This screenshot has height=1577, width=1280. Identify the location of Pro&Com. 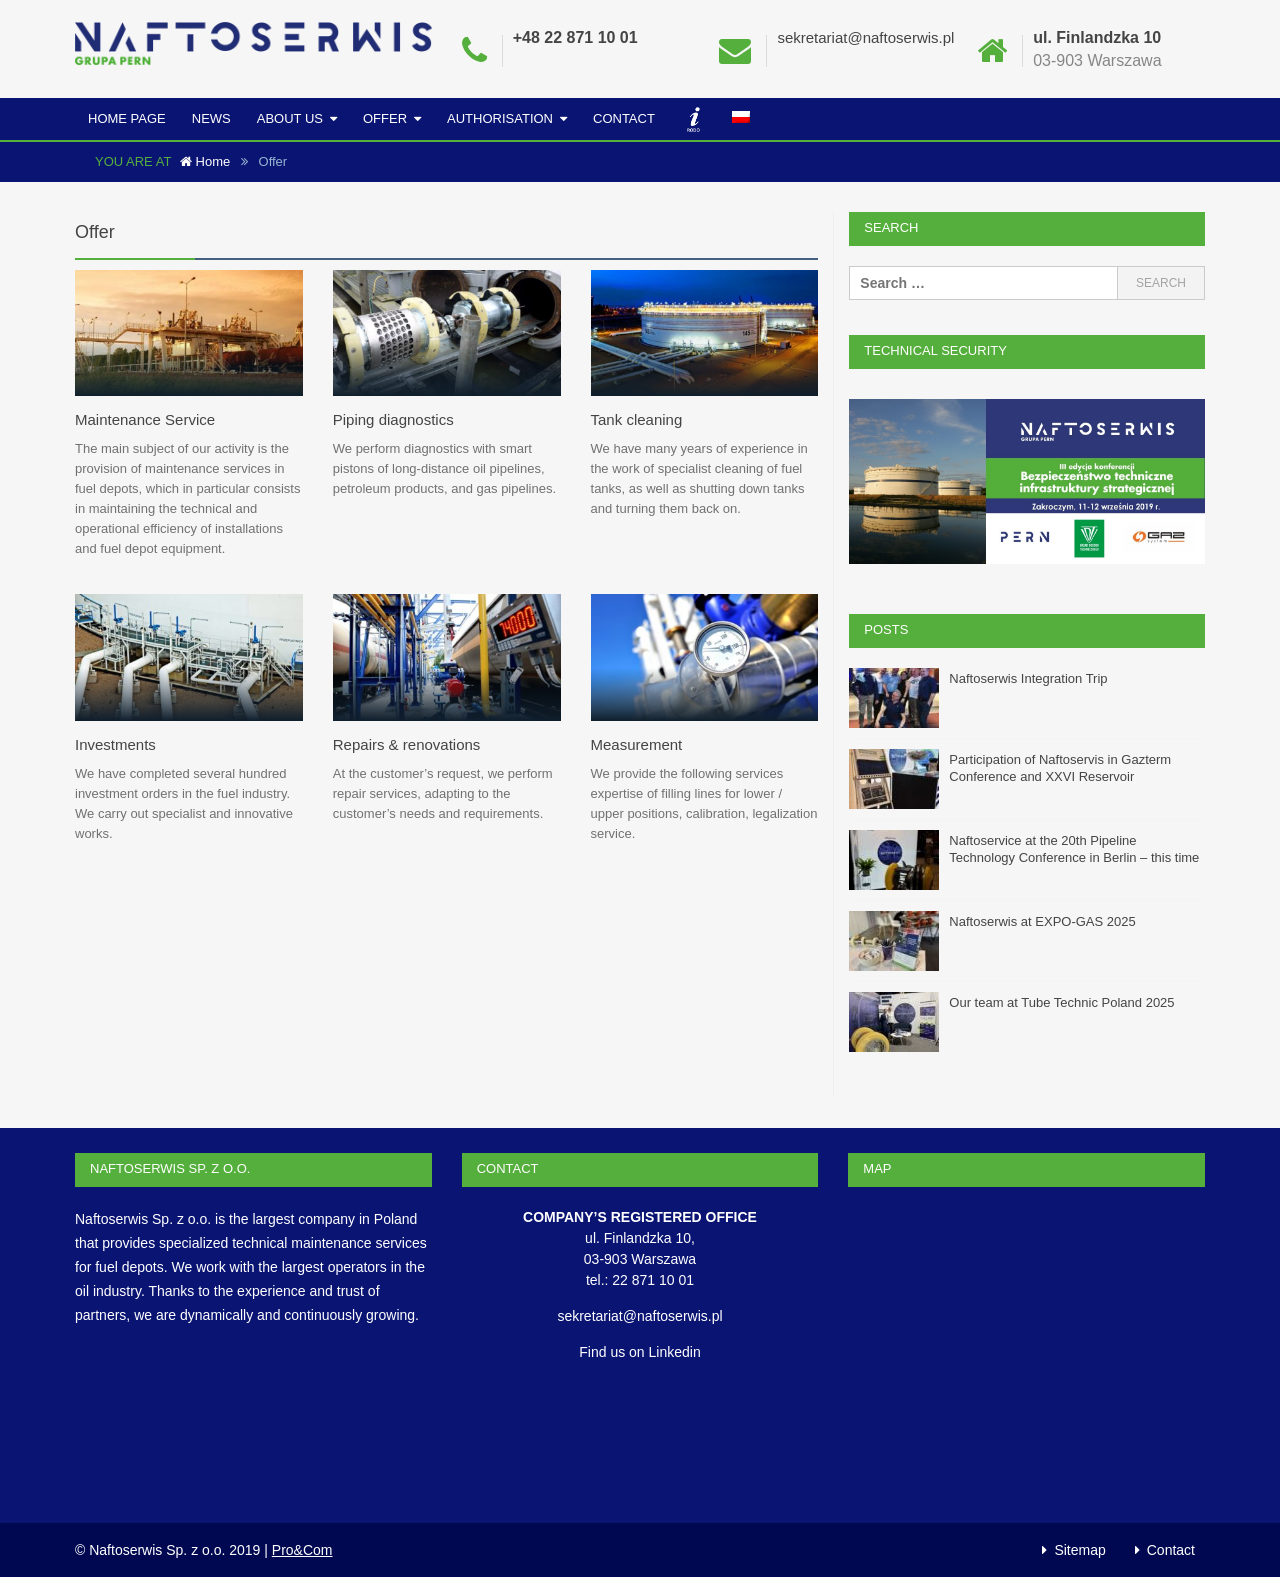
(302, 1549).